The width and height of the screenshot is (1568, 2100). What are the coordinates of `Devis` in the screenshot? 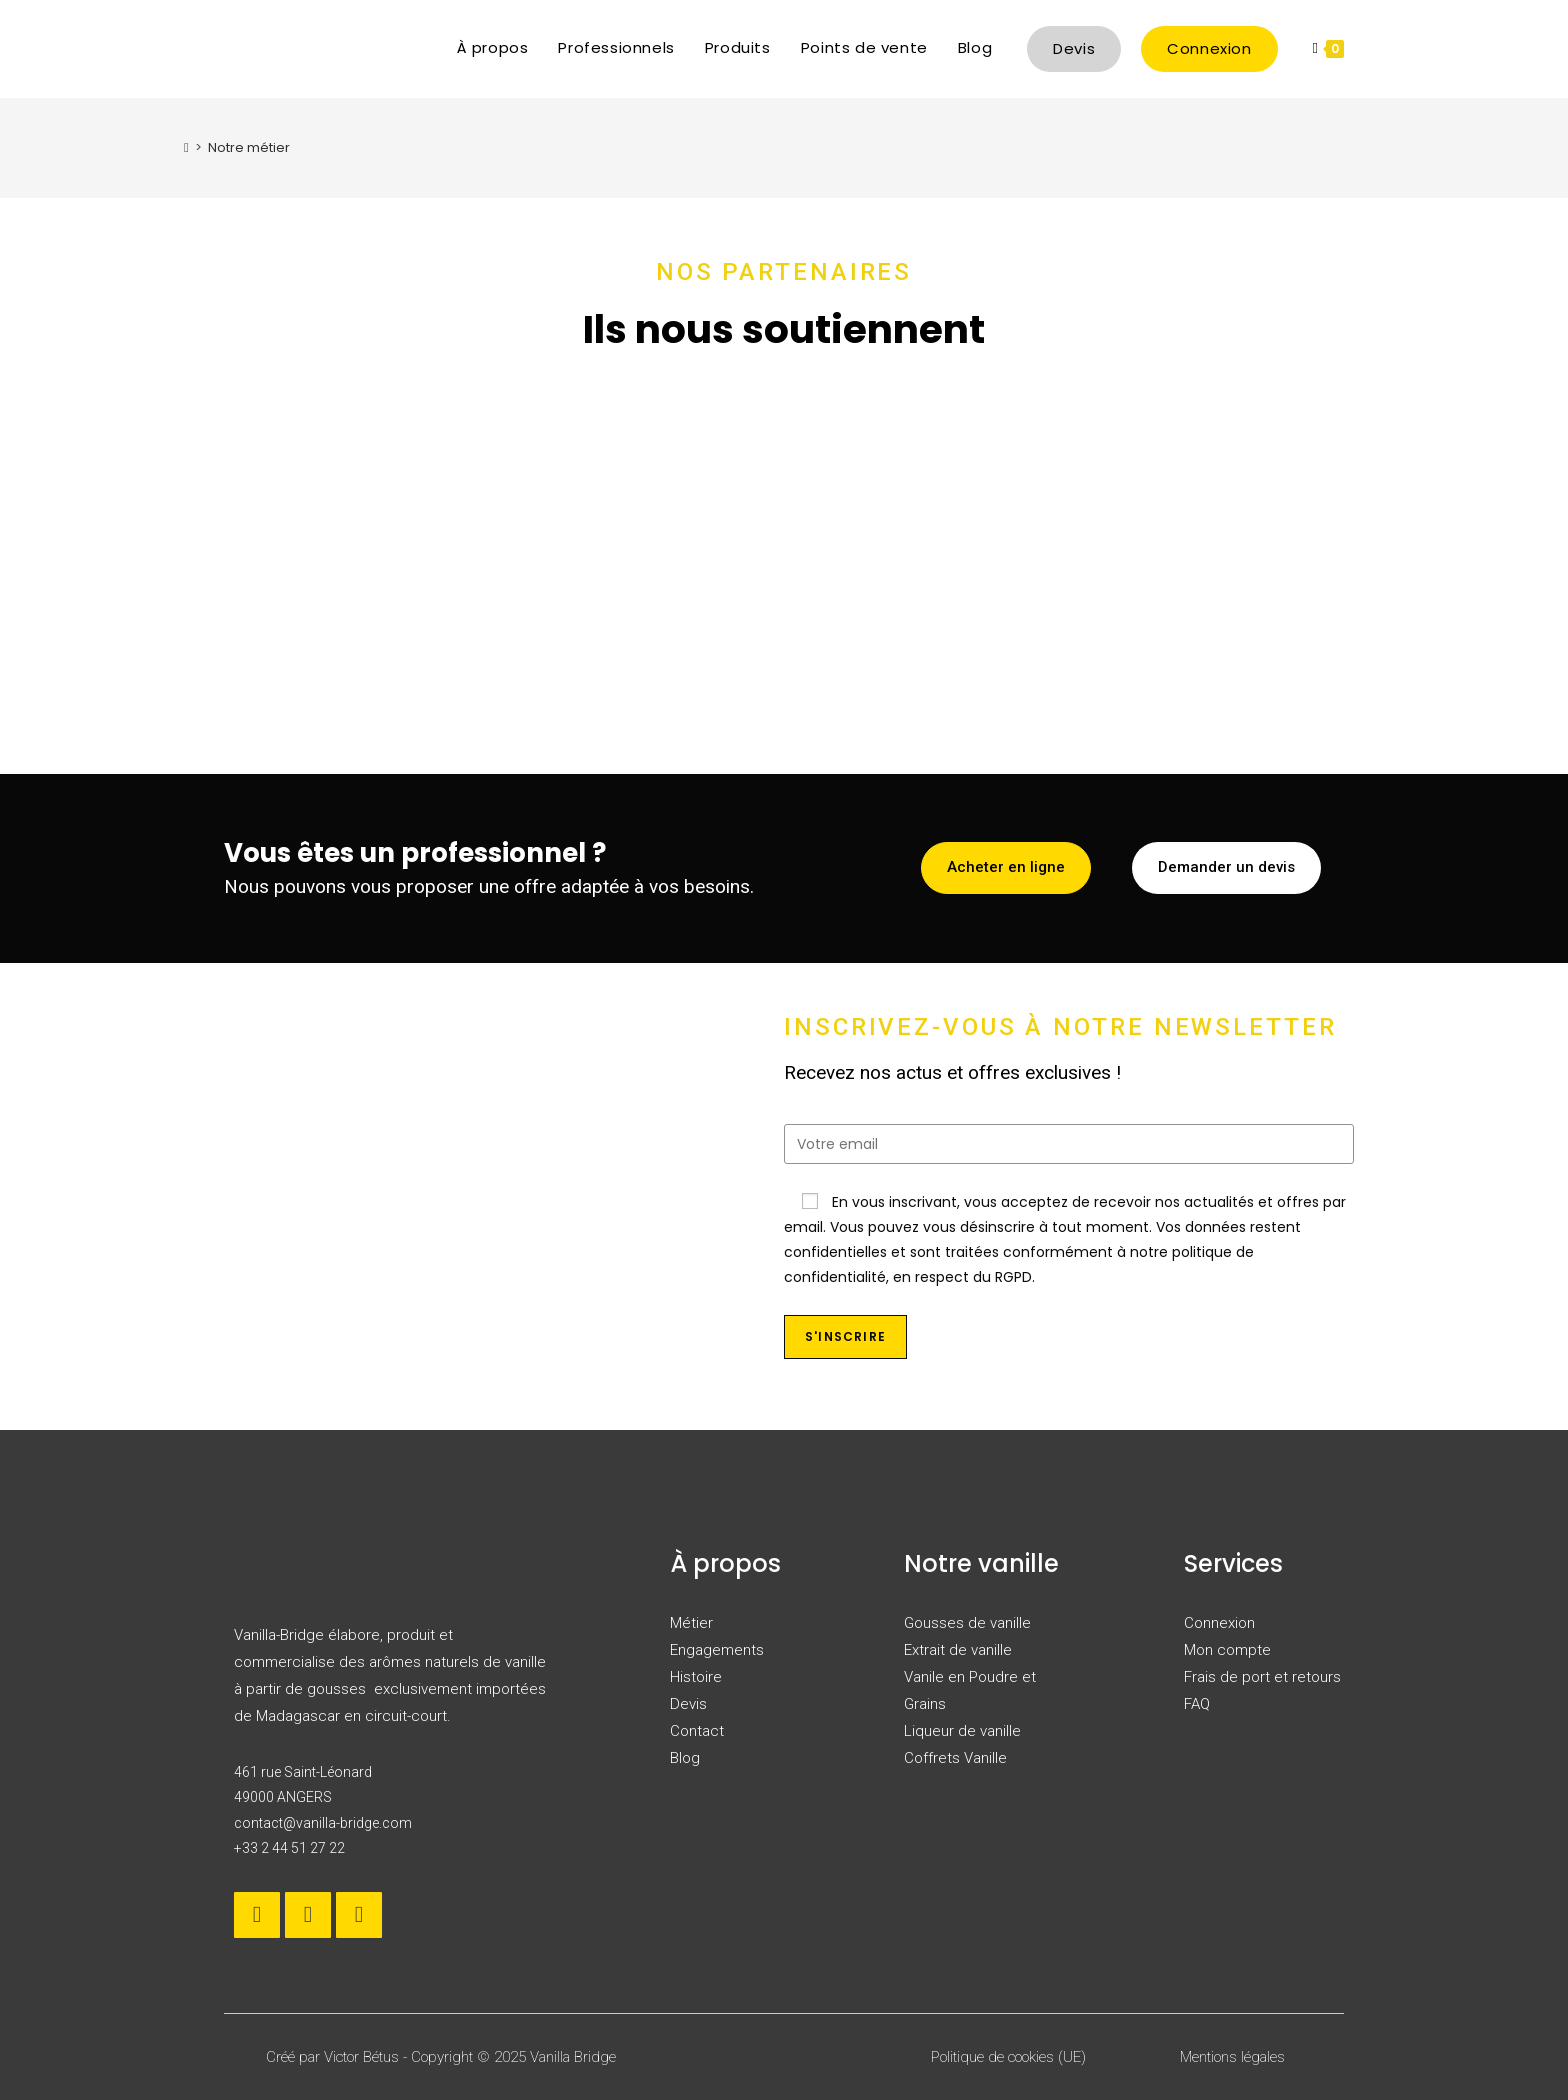 It's located at (688, 1704).